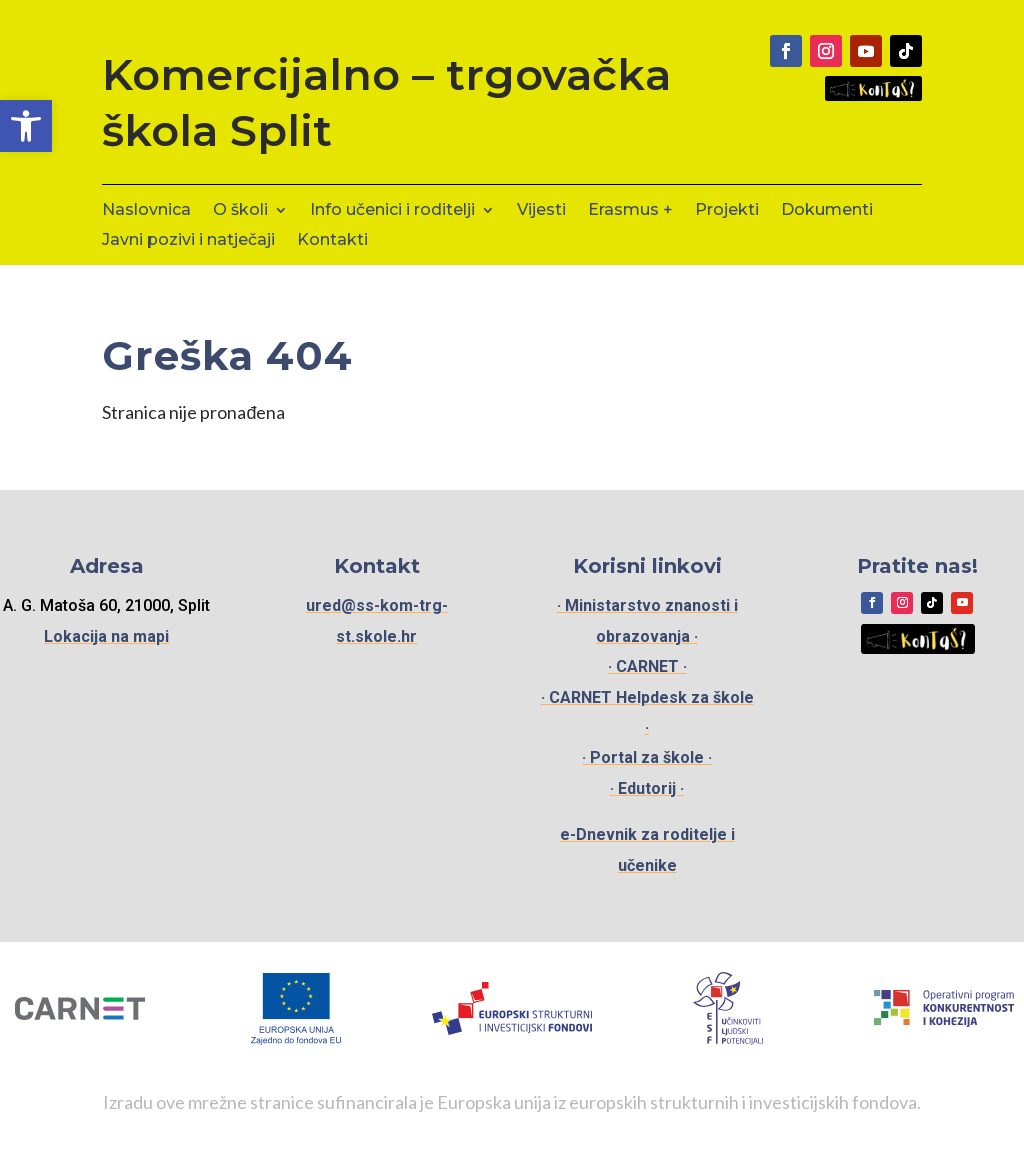  I want to click on · Edutorij ·, so click(647, 788).